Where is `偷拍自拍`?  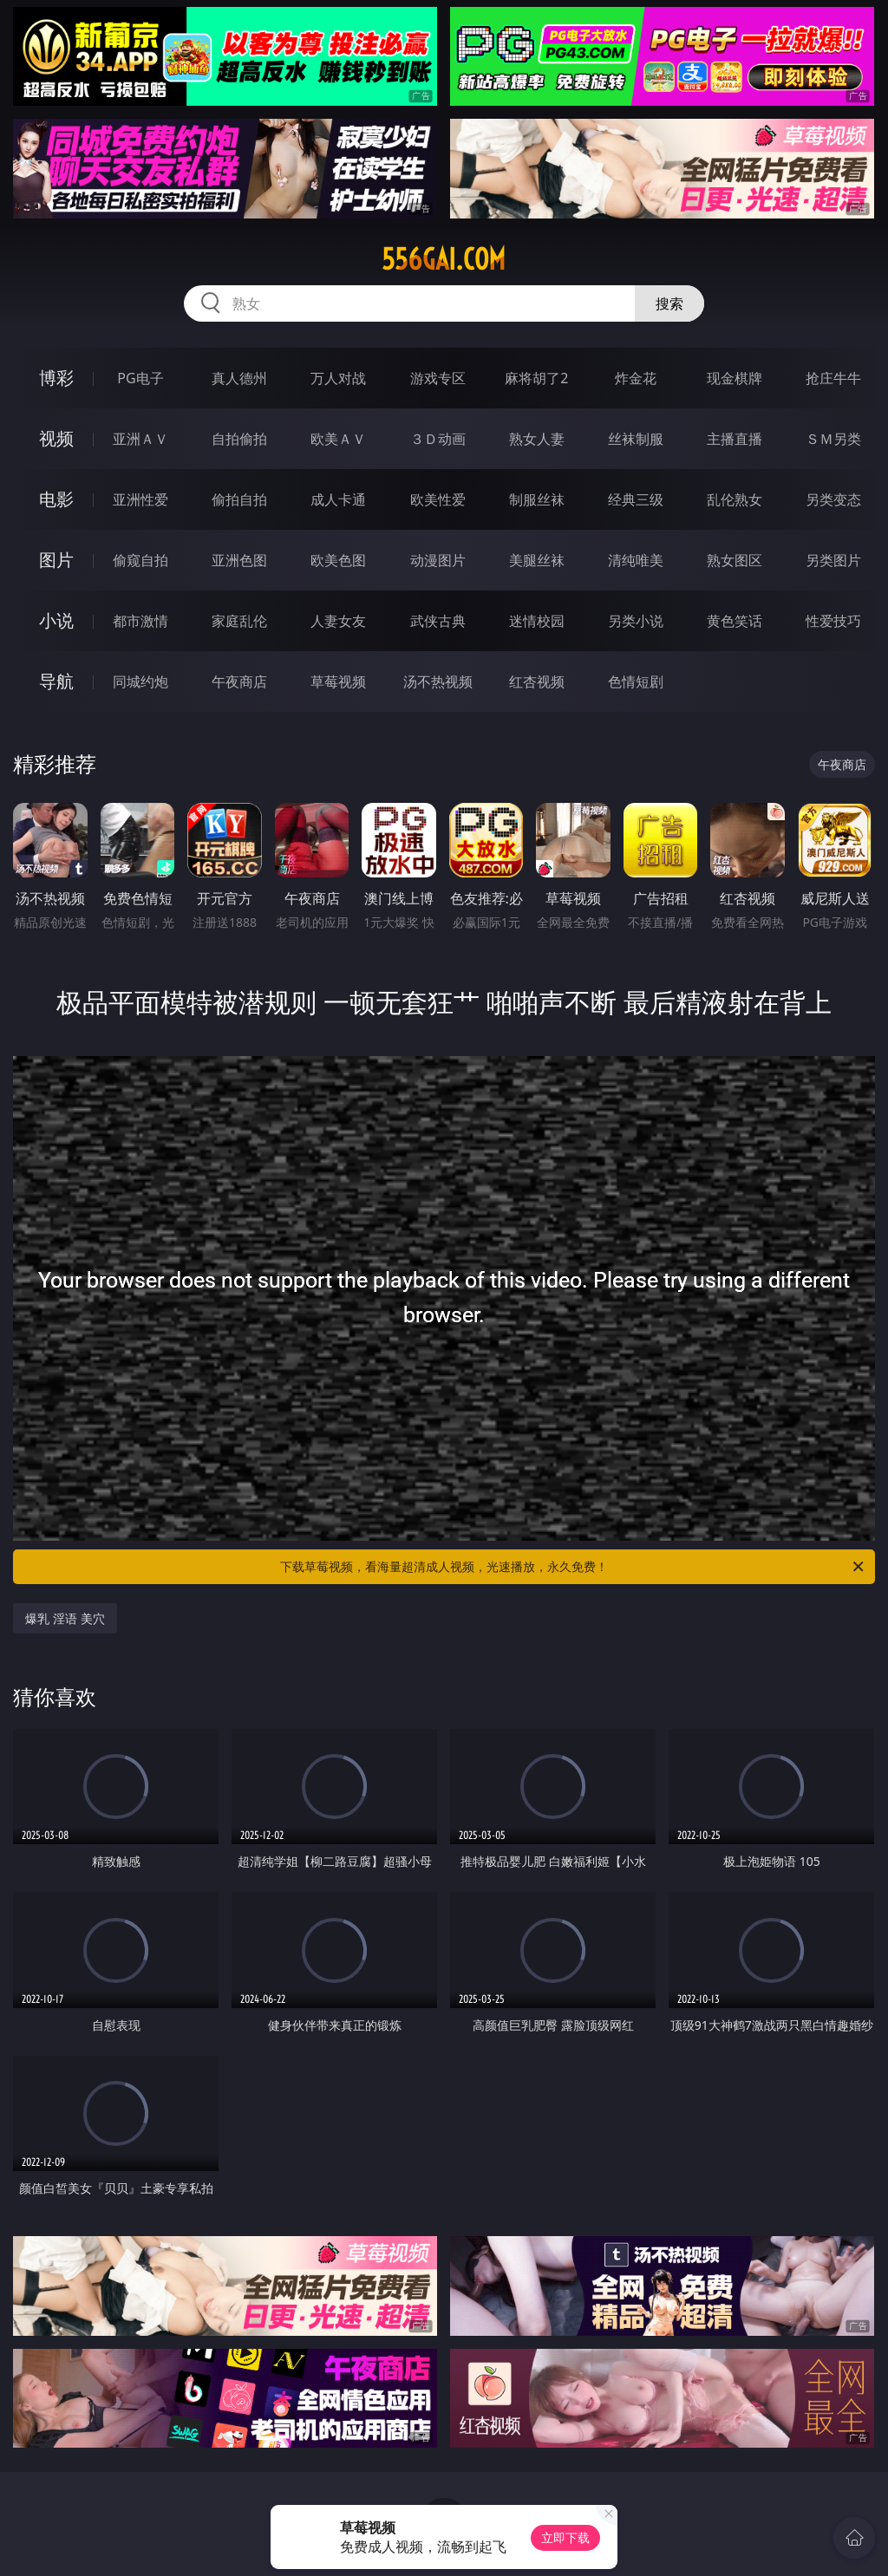
偷拍自拍 is located at coordinates (239, 499).